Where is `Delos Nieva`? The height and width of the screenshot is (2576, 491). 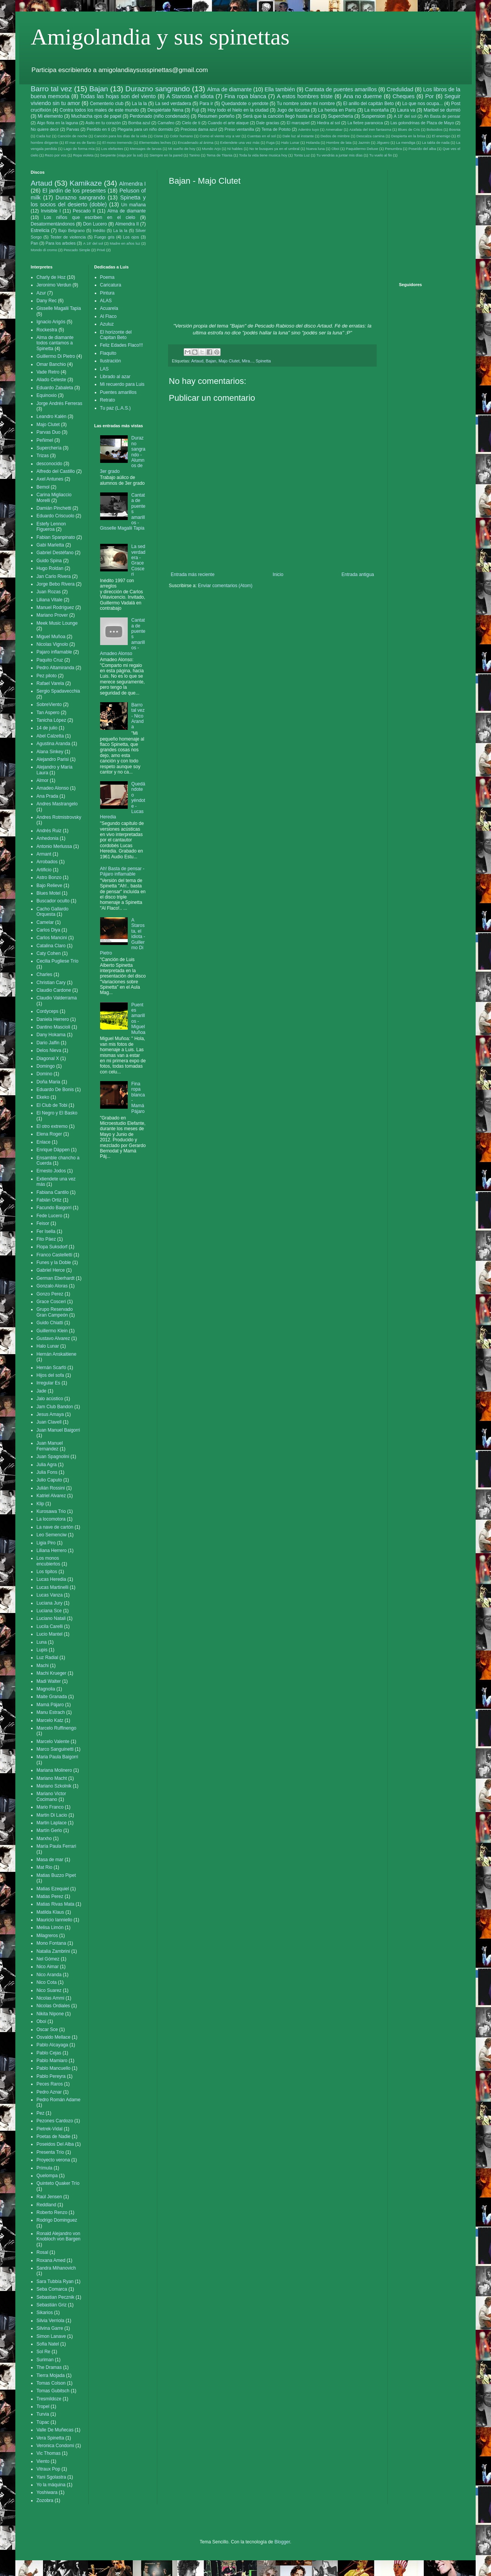
Delos Nieva is located at coordinates (48, 1050).